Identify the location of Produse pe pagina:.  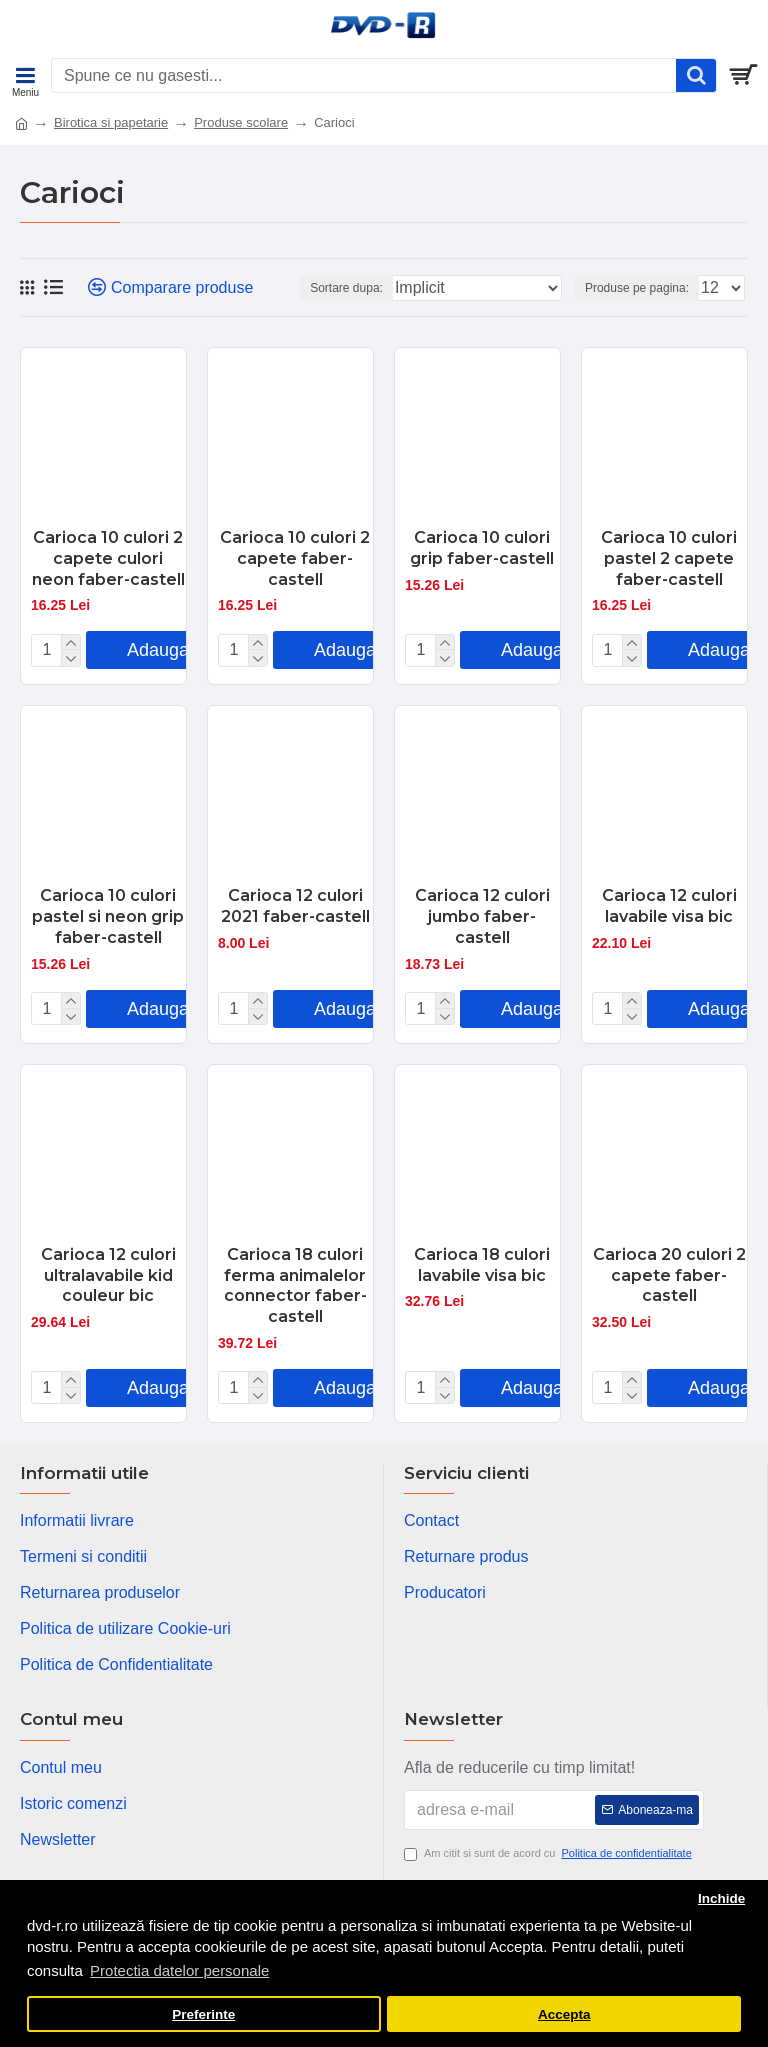
(637, 288).